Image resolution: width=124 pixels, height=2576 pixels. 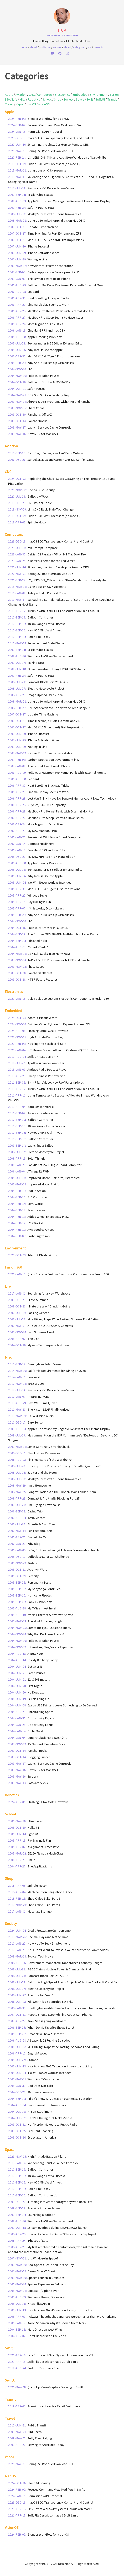 I want to click on Archive, so click(x=57, y=47).